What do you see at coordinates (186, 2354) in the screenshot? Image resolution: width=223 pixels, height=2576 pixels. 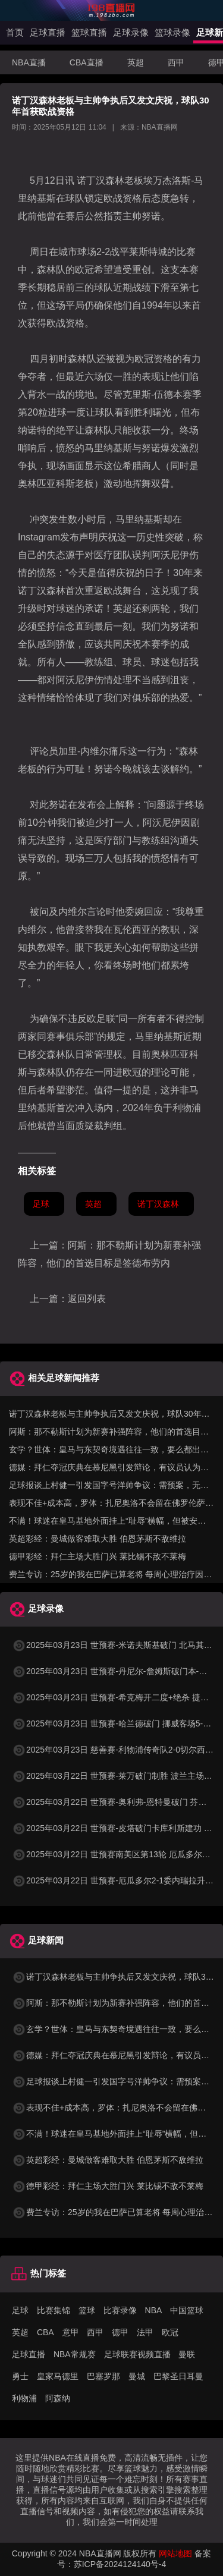 I see `曼联` at bounding box center [186, 2354].